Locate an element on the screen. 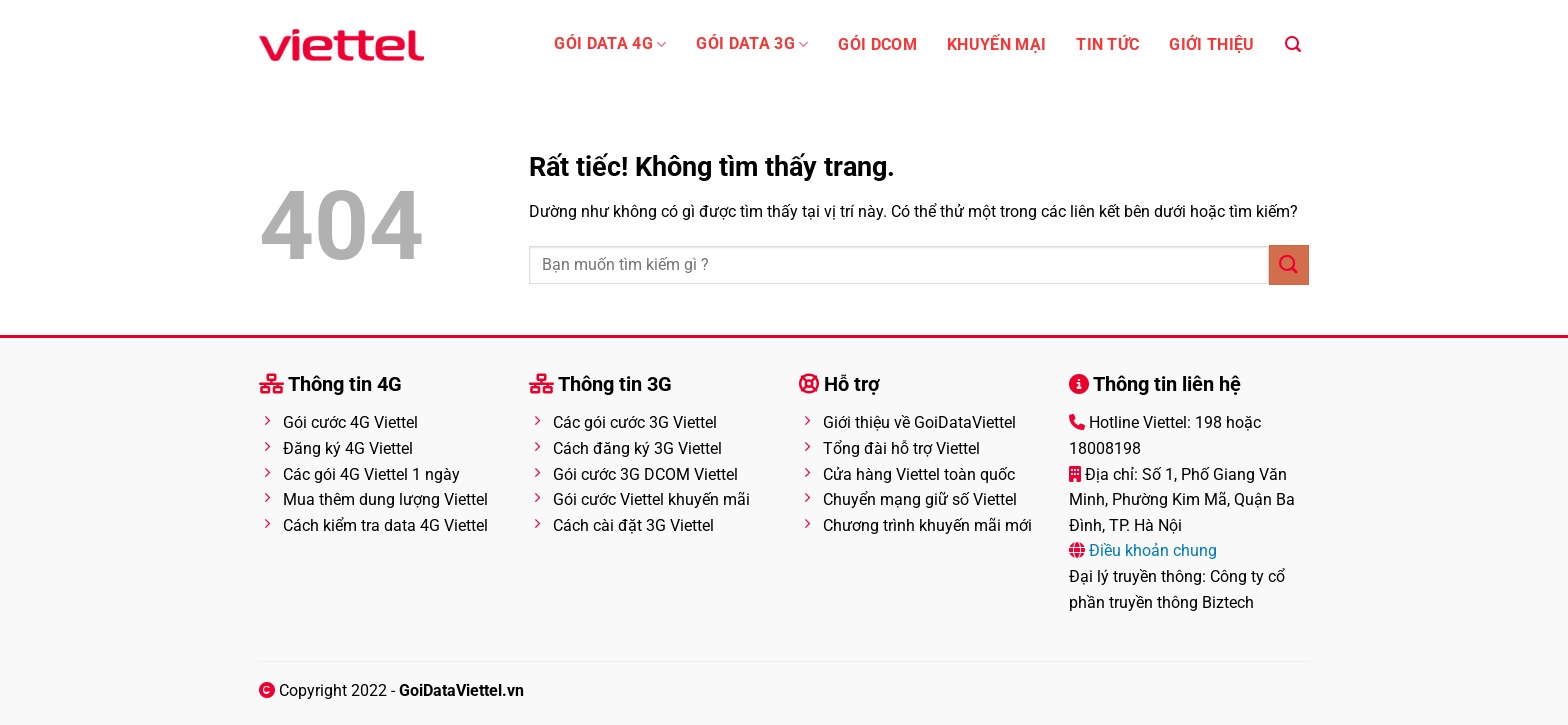  Điều khoản chung is located at coordinates (1151, 550).